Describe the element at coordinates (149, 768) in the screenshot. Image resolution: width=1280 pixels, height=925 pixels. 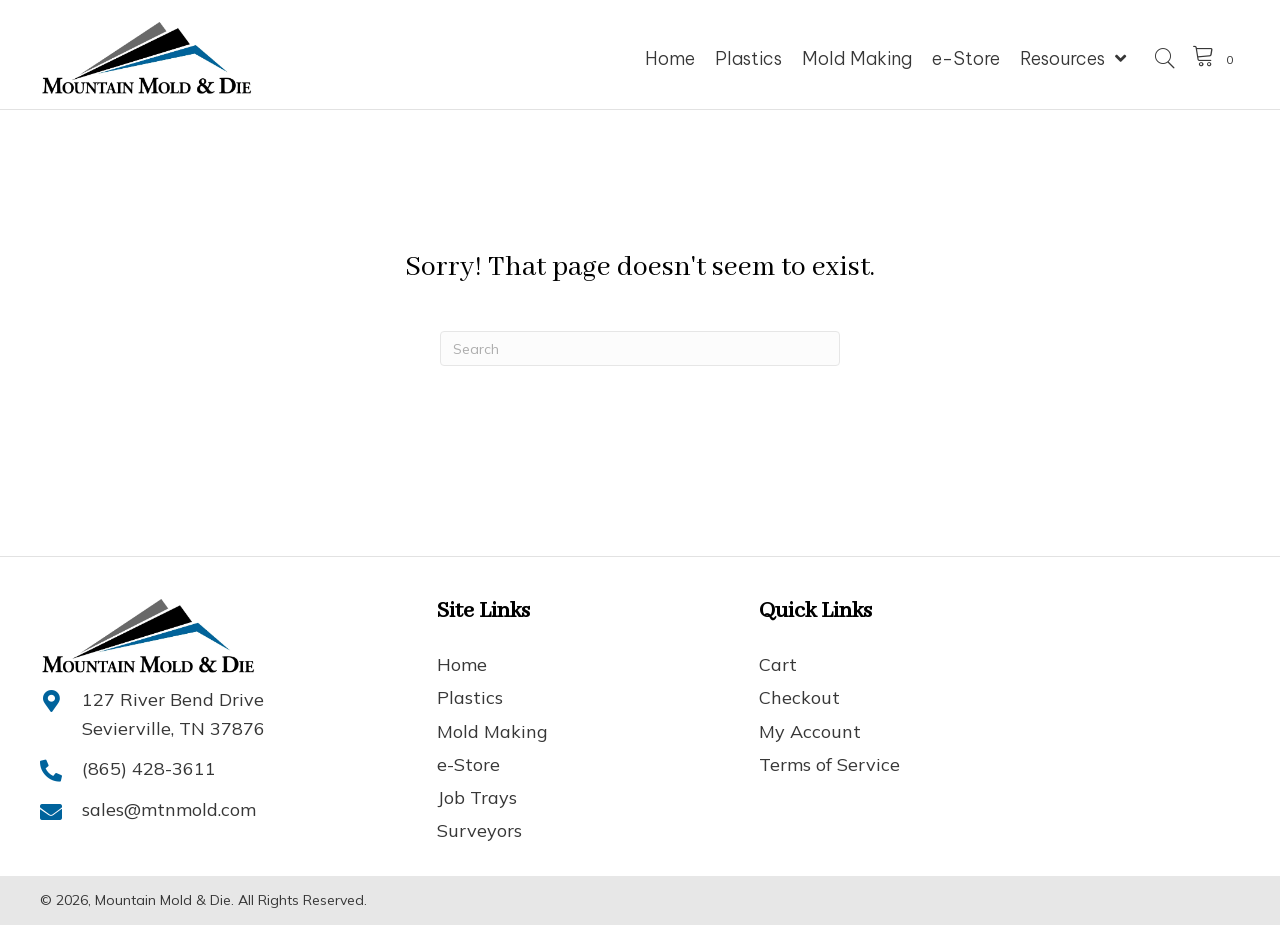
I see `(865) 428-3611` at that location.